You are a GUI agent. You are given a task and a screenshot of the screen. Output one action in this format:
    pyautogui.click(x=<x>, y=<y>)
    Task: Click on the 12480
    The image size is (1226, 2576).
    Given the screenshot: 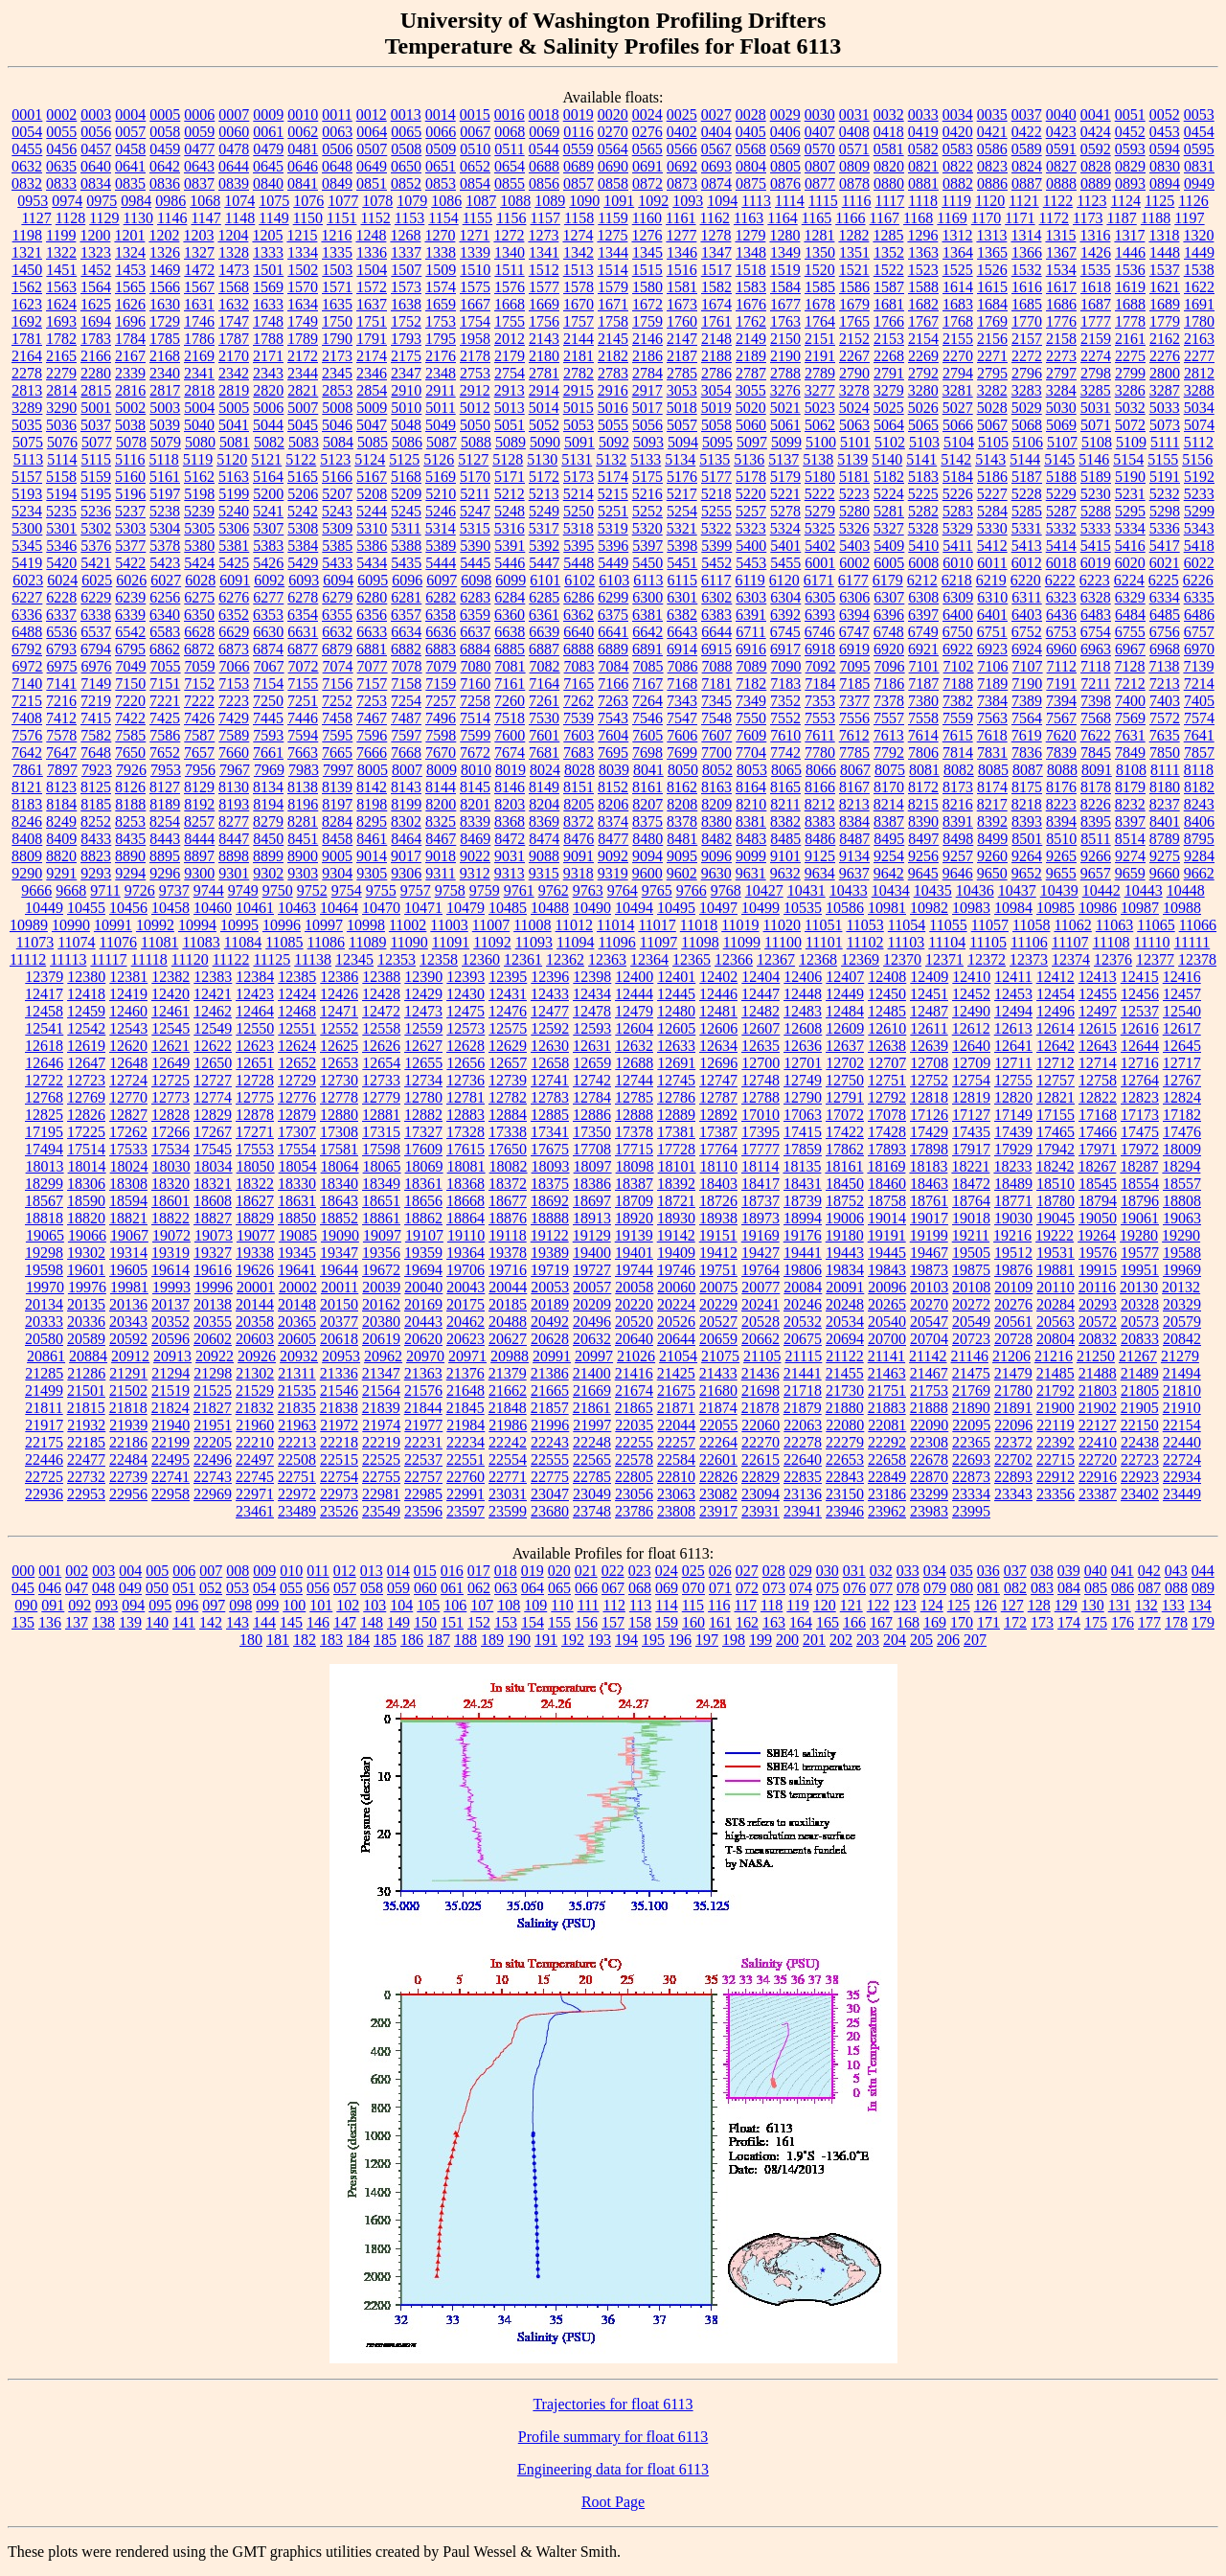 What is the action you would take?
    pyautogui.click(x=676, y=1011)
    